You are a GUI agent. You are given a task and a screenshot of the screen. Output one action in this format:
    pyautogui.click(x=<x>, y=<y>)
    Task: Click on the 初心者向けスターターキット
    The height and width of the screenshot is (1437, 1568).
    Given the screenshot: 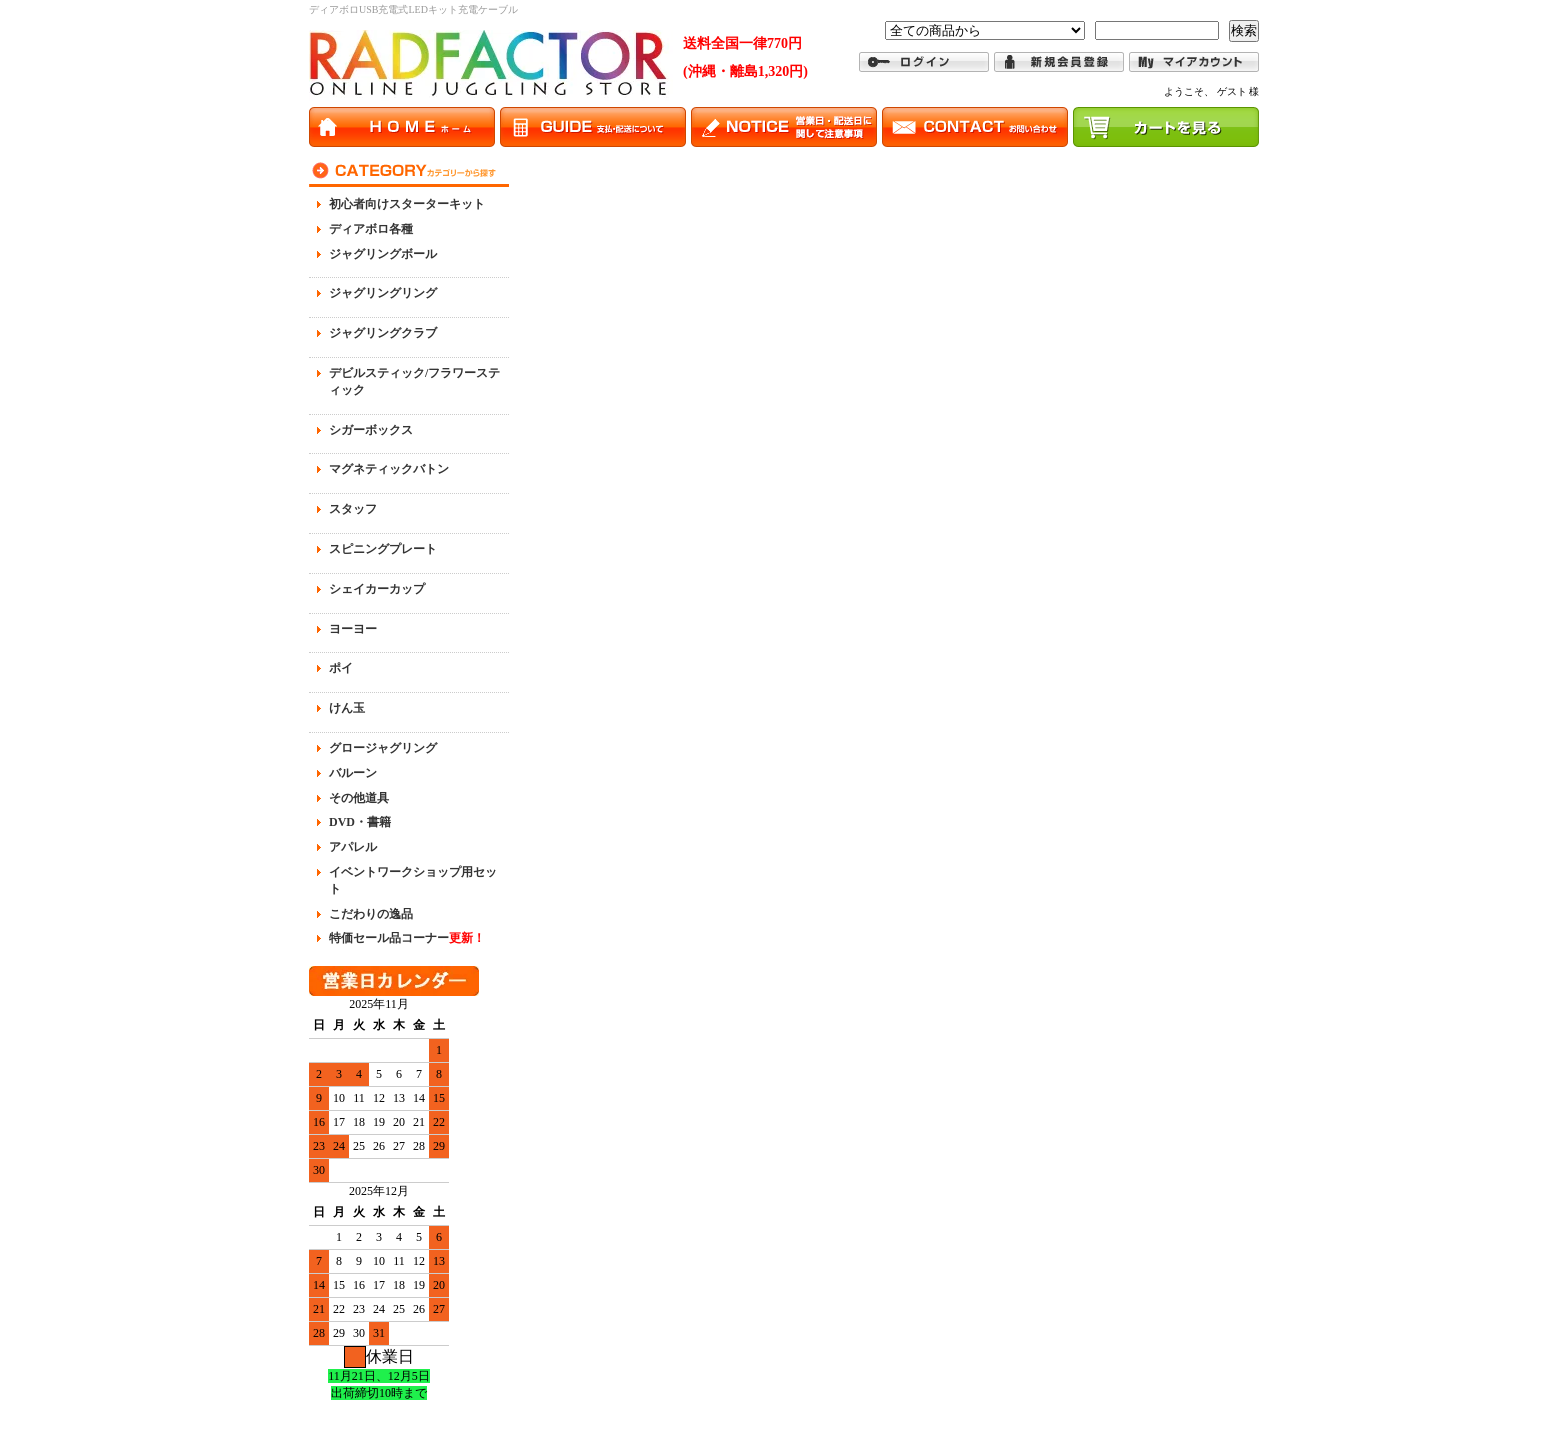 What is the action you would take?
    pyautogui.click(x=407, y=204)
    